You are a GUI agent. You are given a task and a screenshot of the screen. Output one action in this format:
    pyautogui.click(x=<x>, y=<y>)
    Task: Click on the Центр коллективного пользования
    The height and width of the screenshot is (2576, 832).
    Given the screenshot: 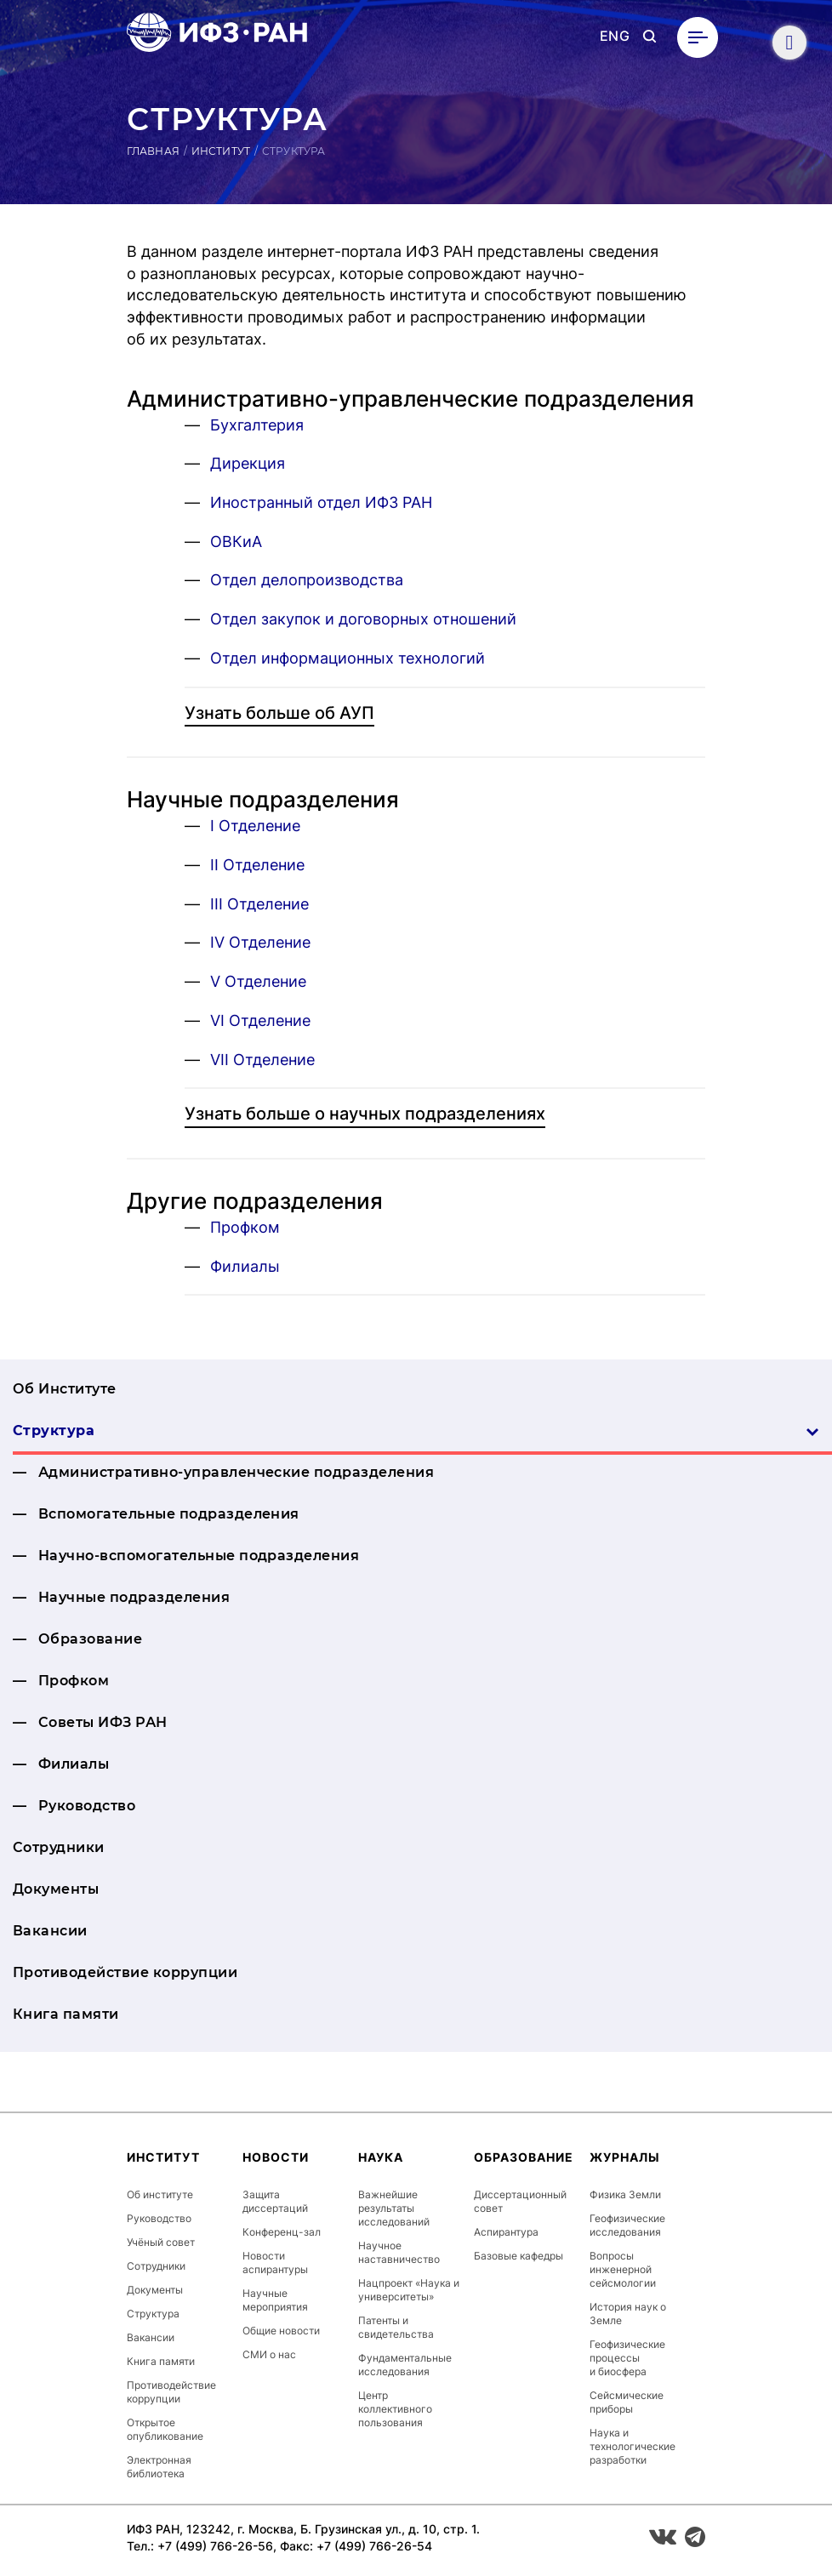 What is the action you would take?
    pyautogui.click(x=395, y=2409)
    